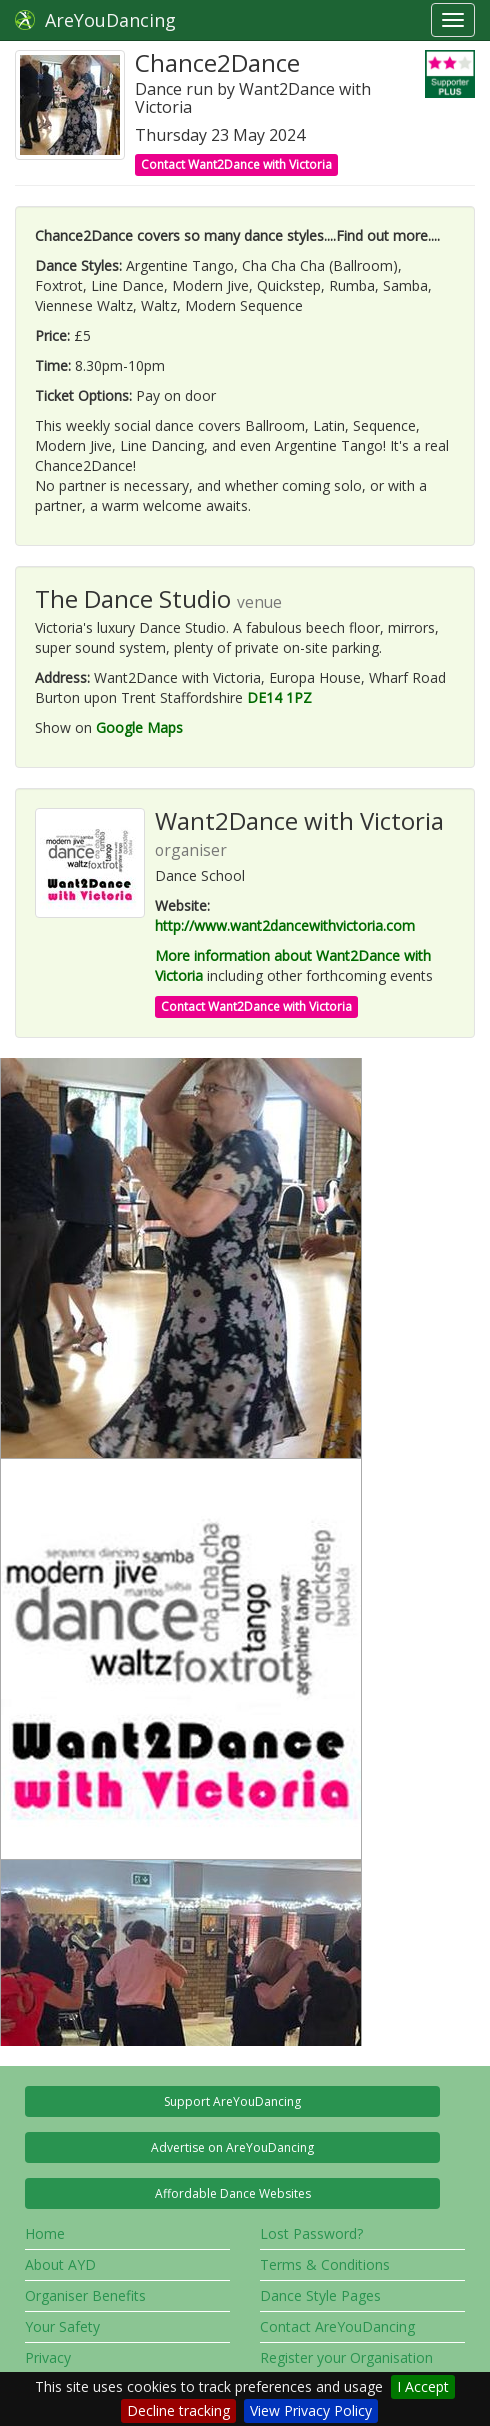 The height and width of the screenshot is (2426, 490). I want to click on Your Safety, so click(62, 2326).